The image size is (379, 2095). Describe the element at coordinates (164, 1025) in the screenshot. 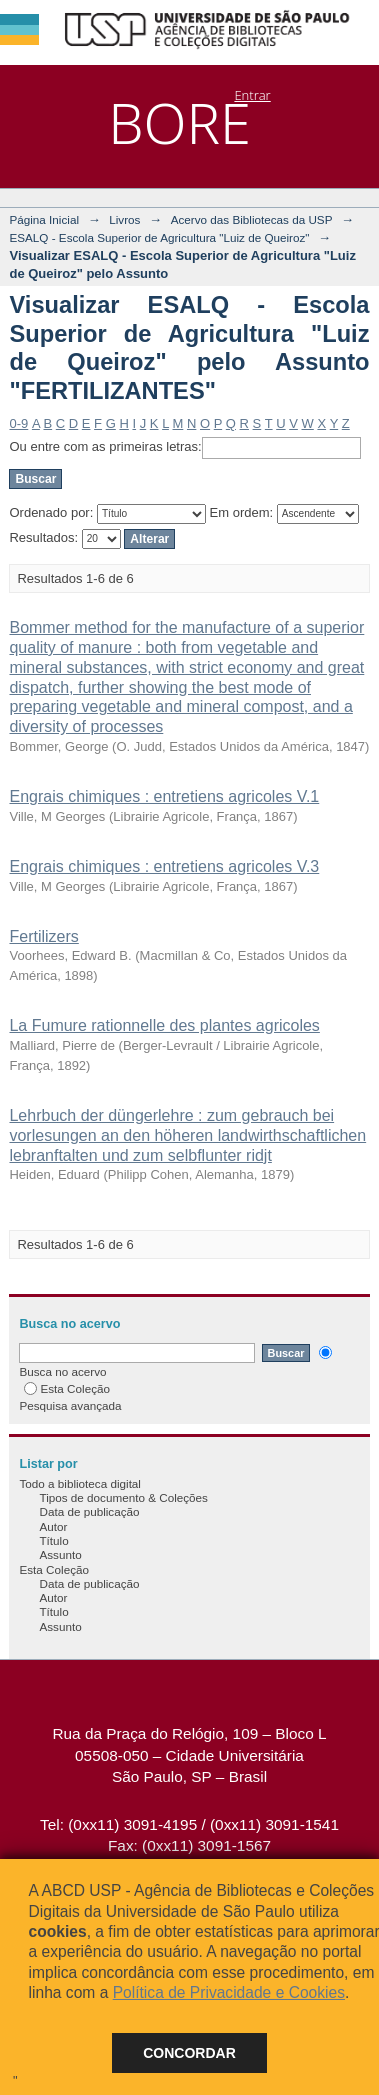

I see `La Fumure rationnelle des plantes agricoles` at that location.